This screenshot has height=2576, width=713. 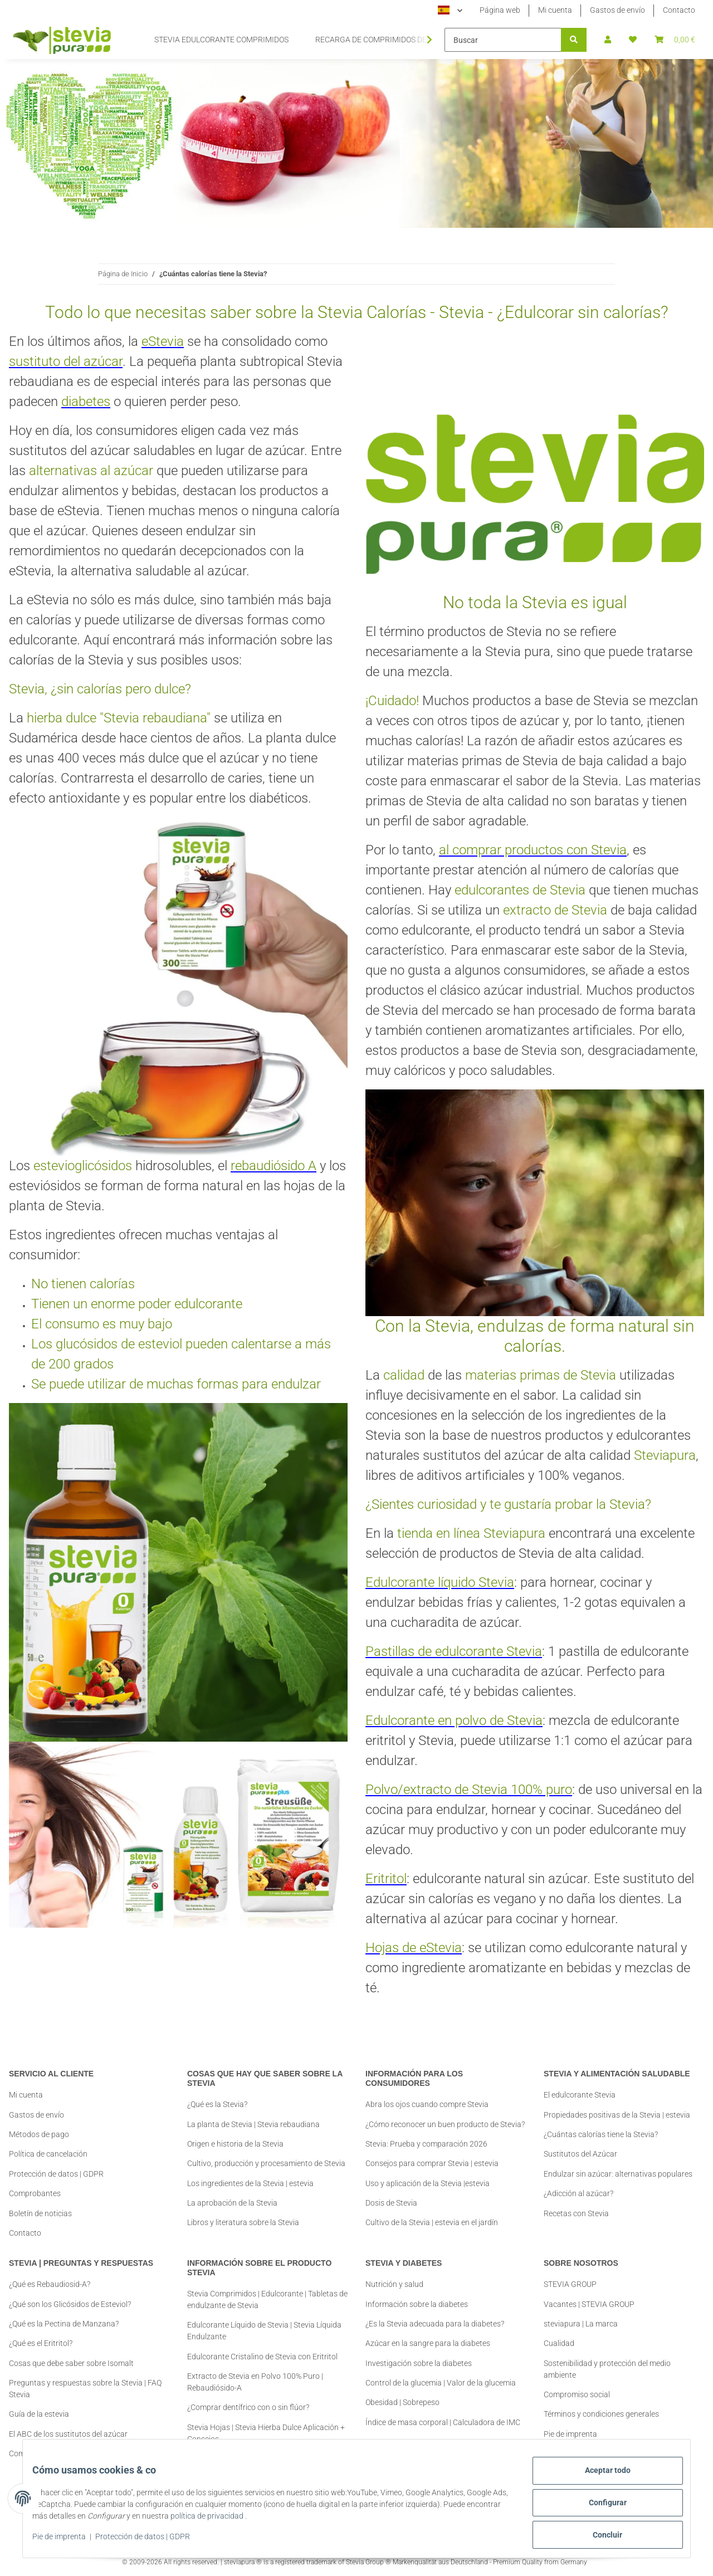 I want to click on Propiedades positivas de la Stevia | estevia, so click(x=617, y=2114).